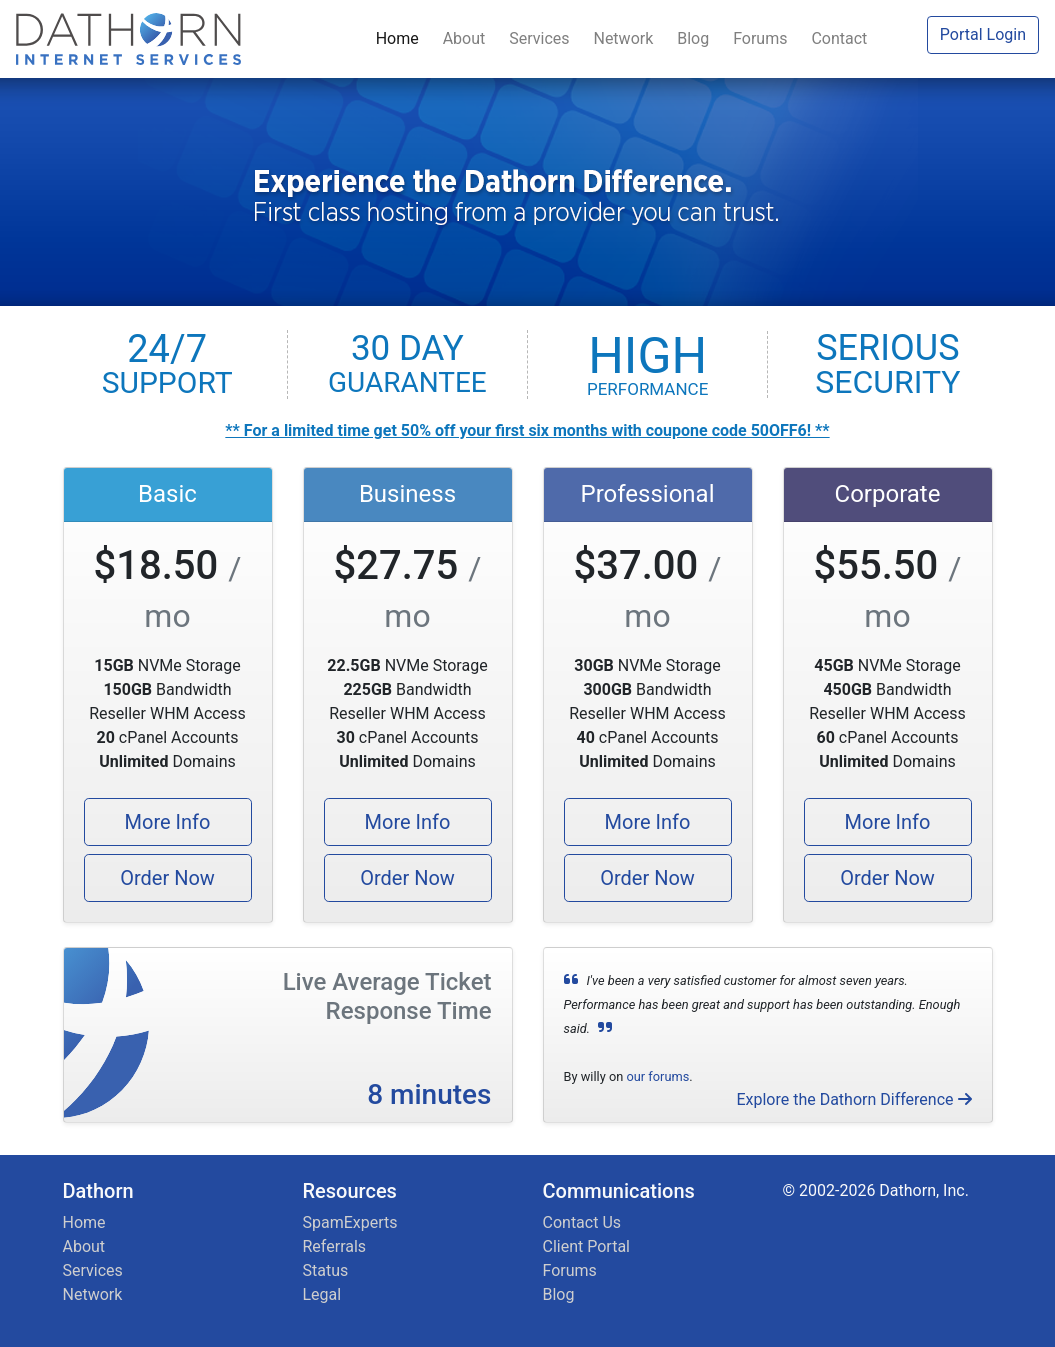 Image resolution: width=1055 pixels, height=1347 pixels. What do you see at coordinates (168, 822) in the screenshot?
I see `More Info` at bounding box center [168, 822].